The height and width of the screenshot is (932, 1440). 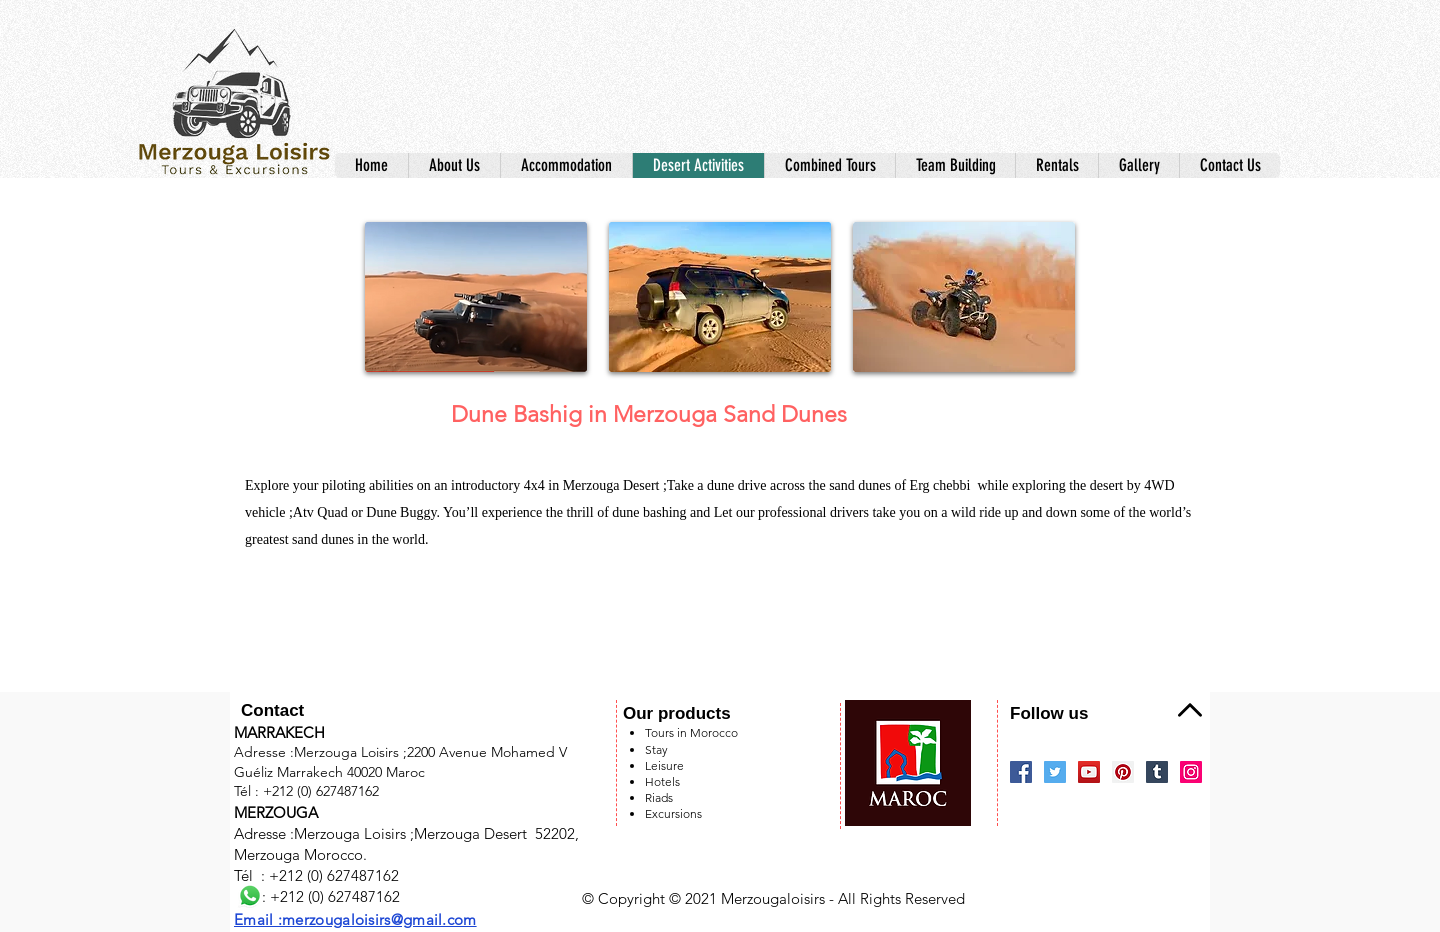 I want to click on [Pinterest], so click(x=1123, y=772).